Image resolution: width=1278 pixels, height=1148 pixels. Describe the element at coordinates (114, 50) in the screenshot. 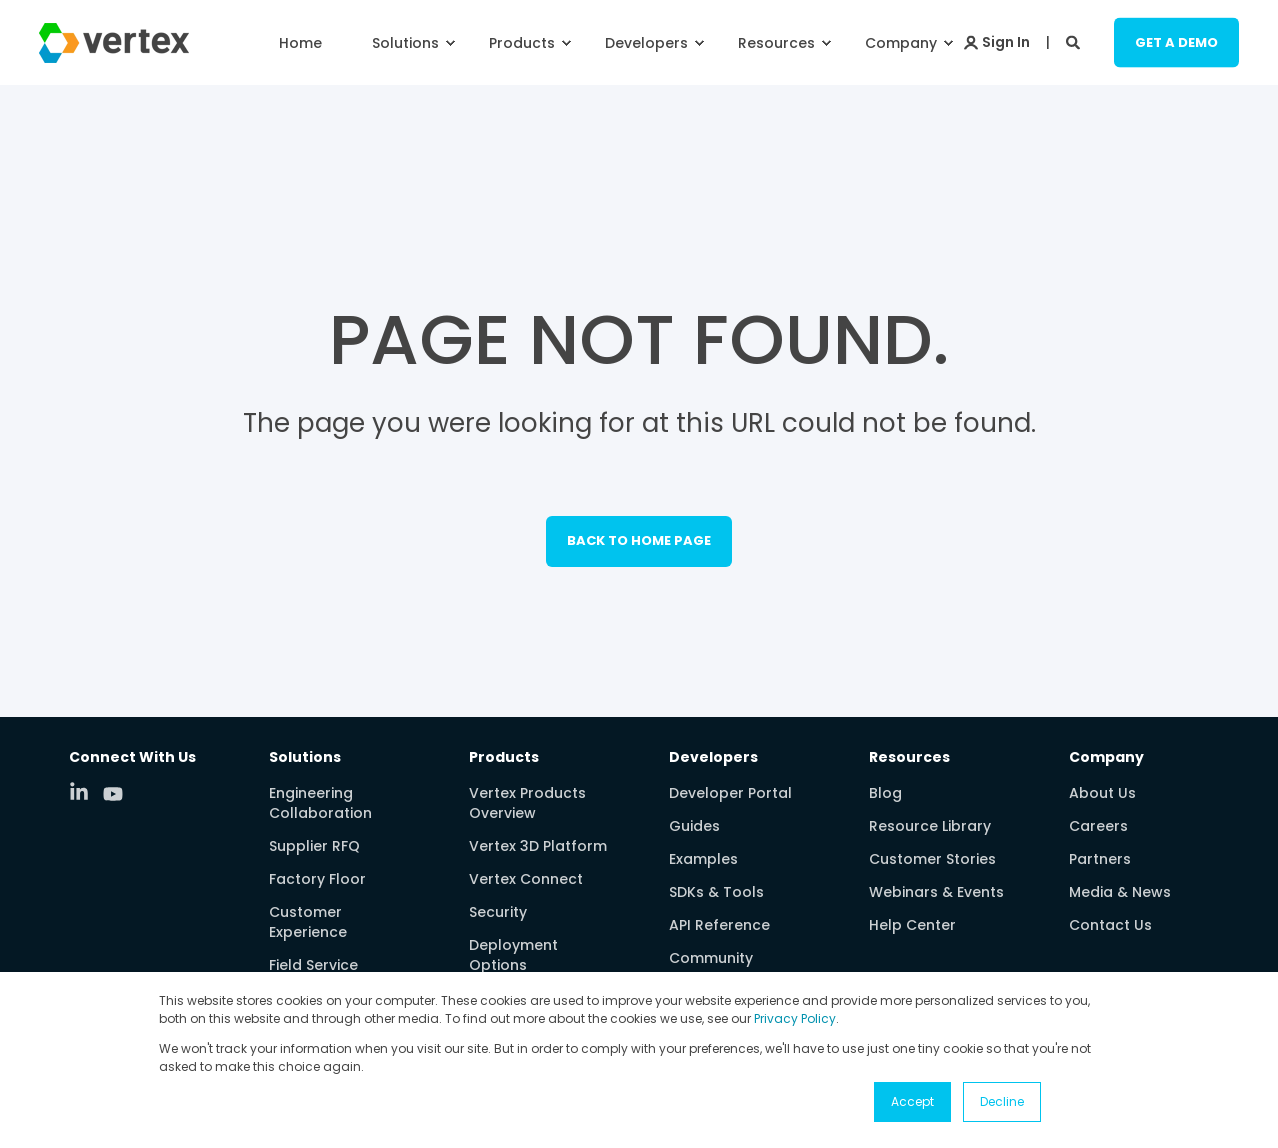

I see `[Back to Home]` at that location.